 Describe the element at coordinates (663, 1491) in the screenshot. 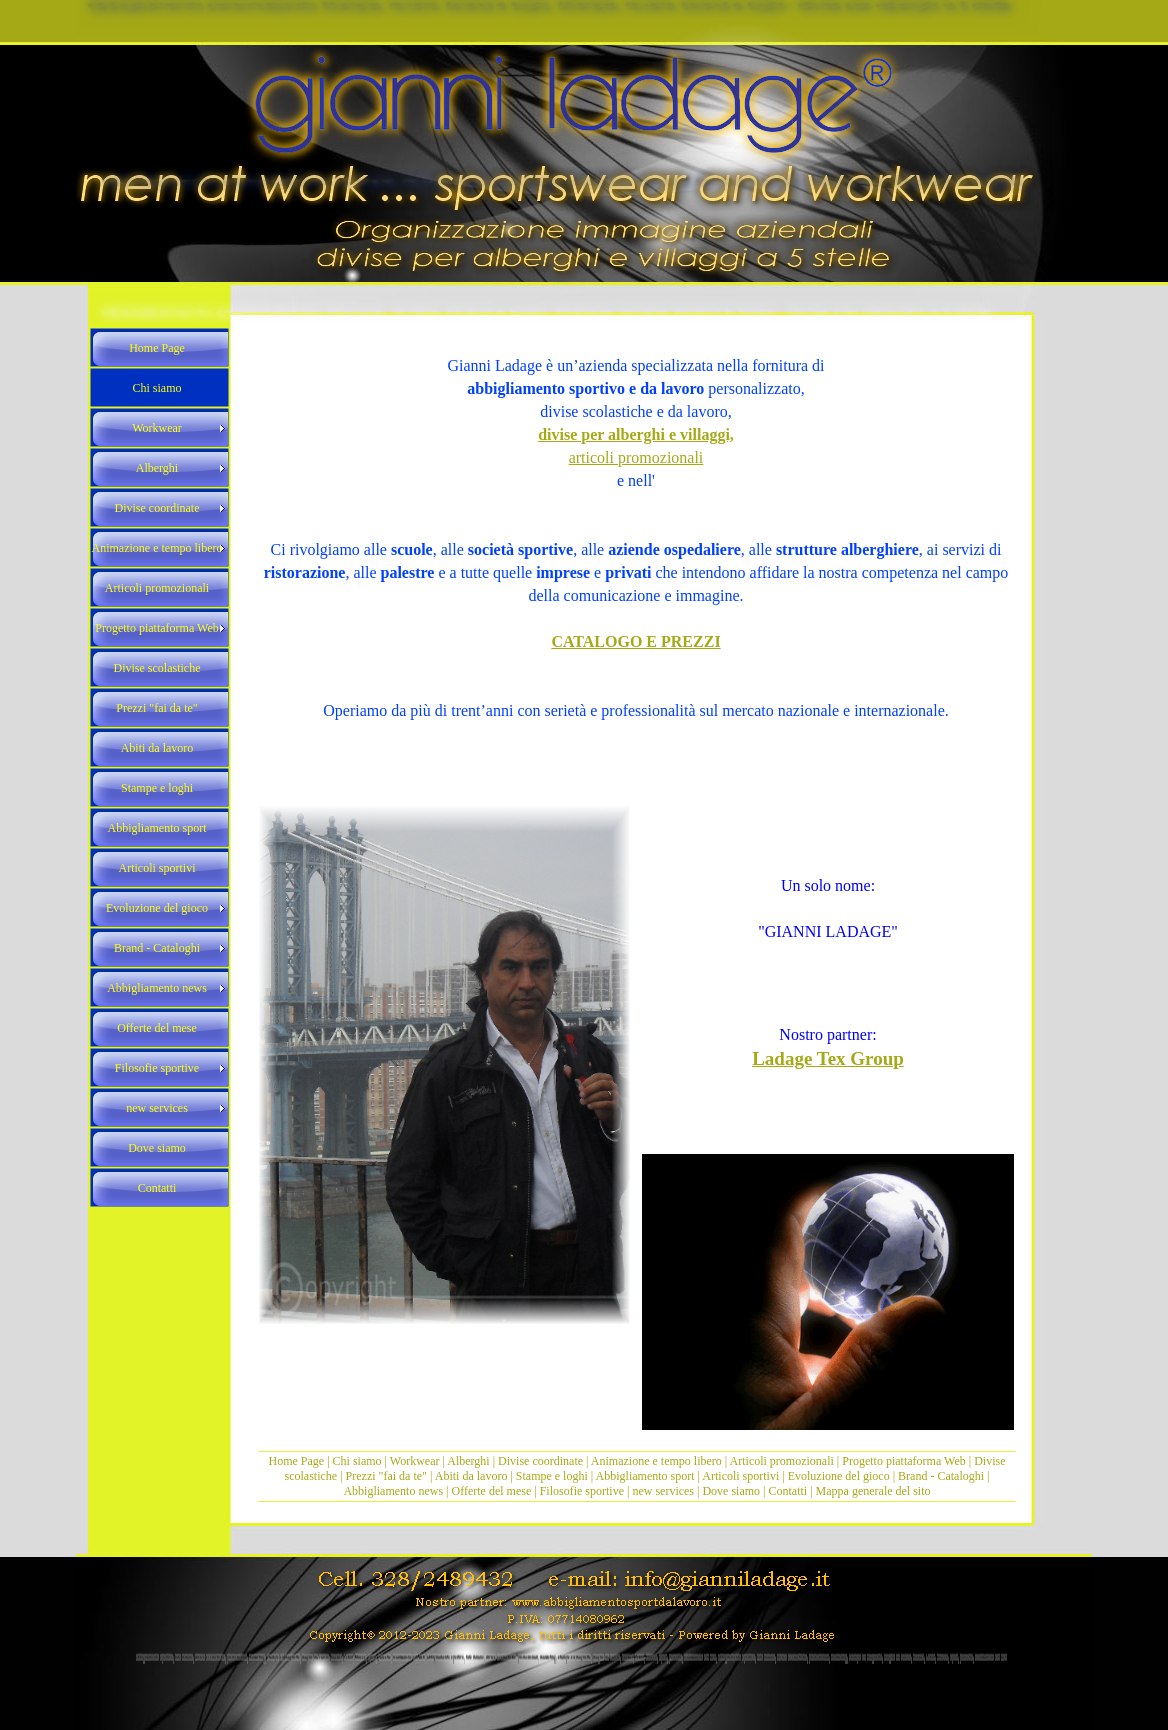

I see `new services` at that location.